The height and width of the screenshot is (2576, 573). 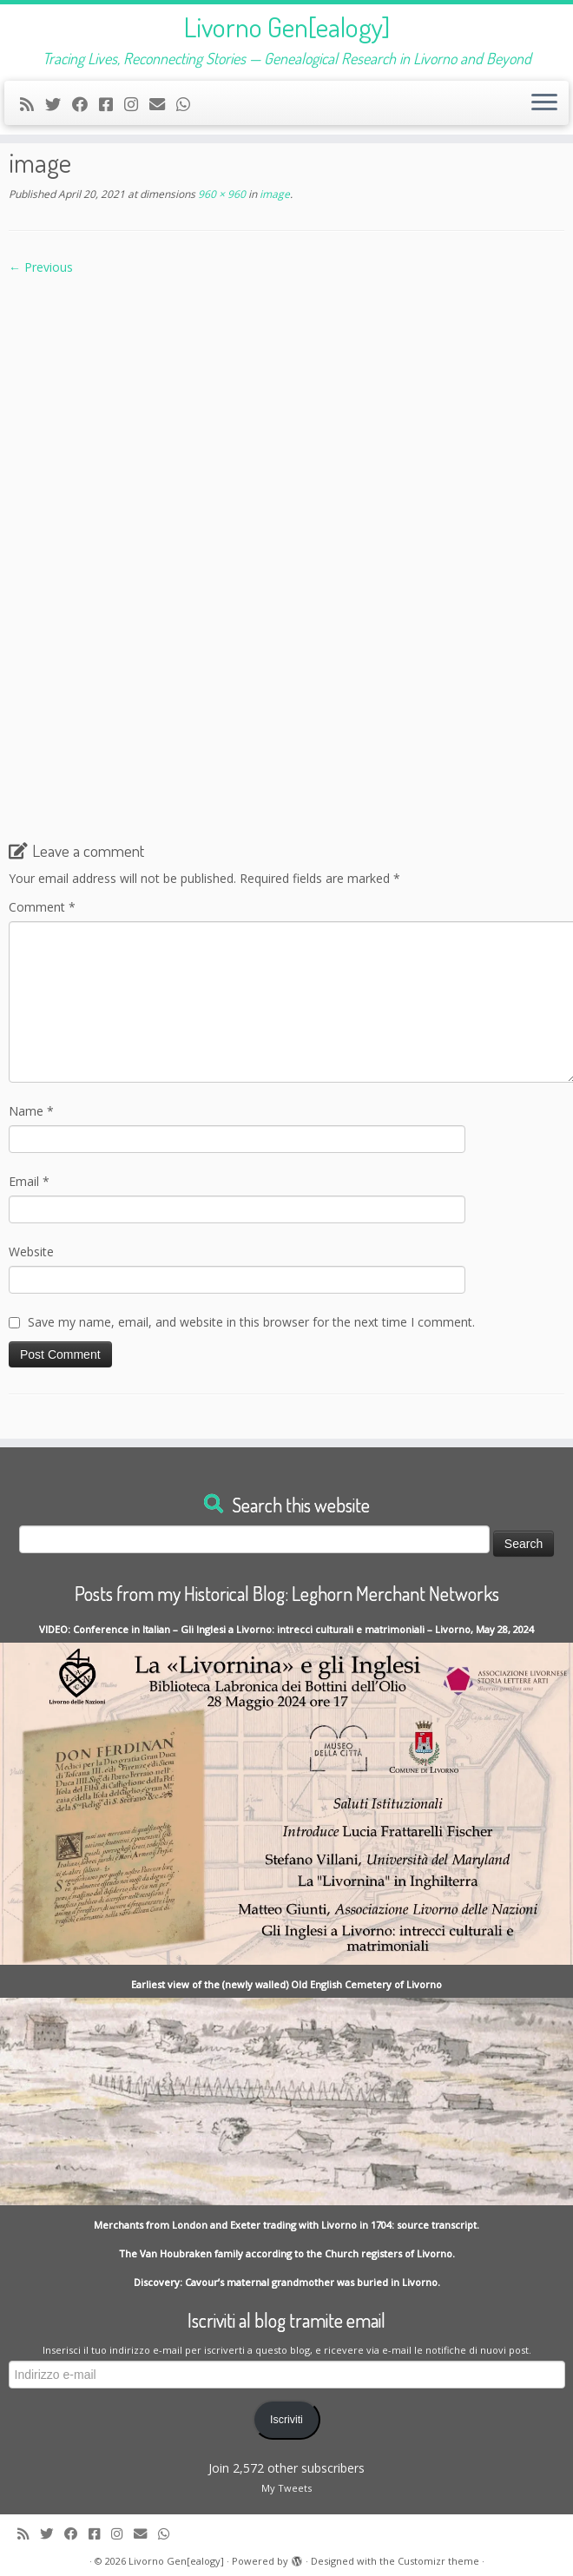 I want to click on Merchants from London and Exeter trading with Livorno in 1704: source transcript., so click(x=286, y=2224).